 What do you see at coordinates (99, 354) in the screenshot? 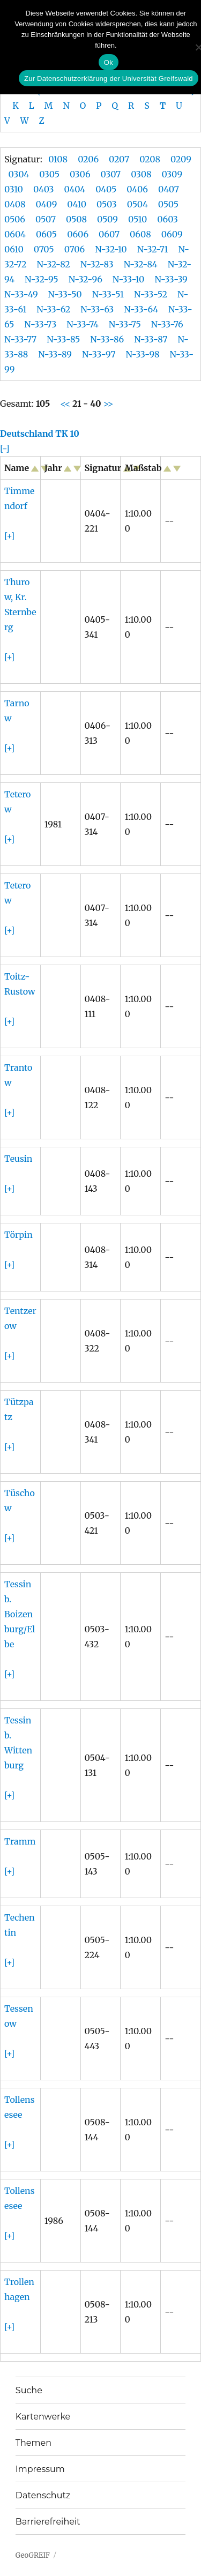
I see `N-33-97` at bounding box center [99, 354].